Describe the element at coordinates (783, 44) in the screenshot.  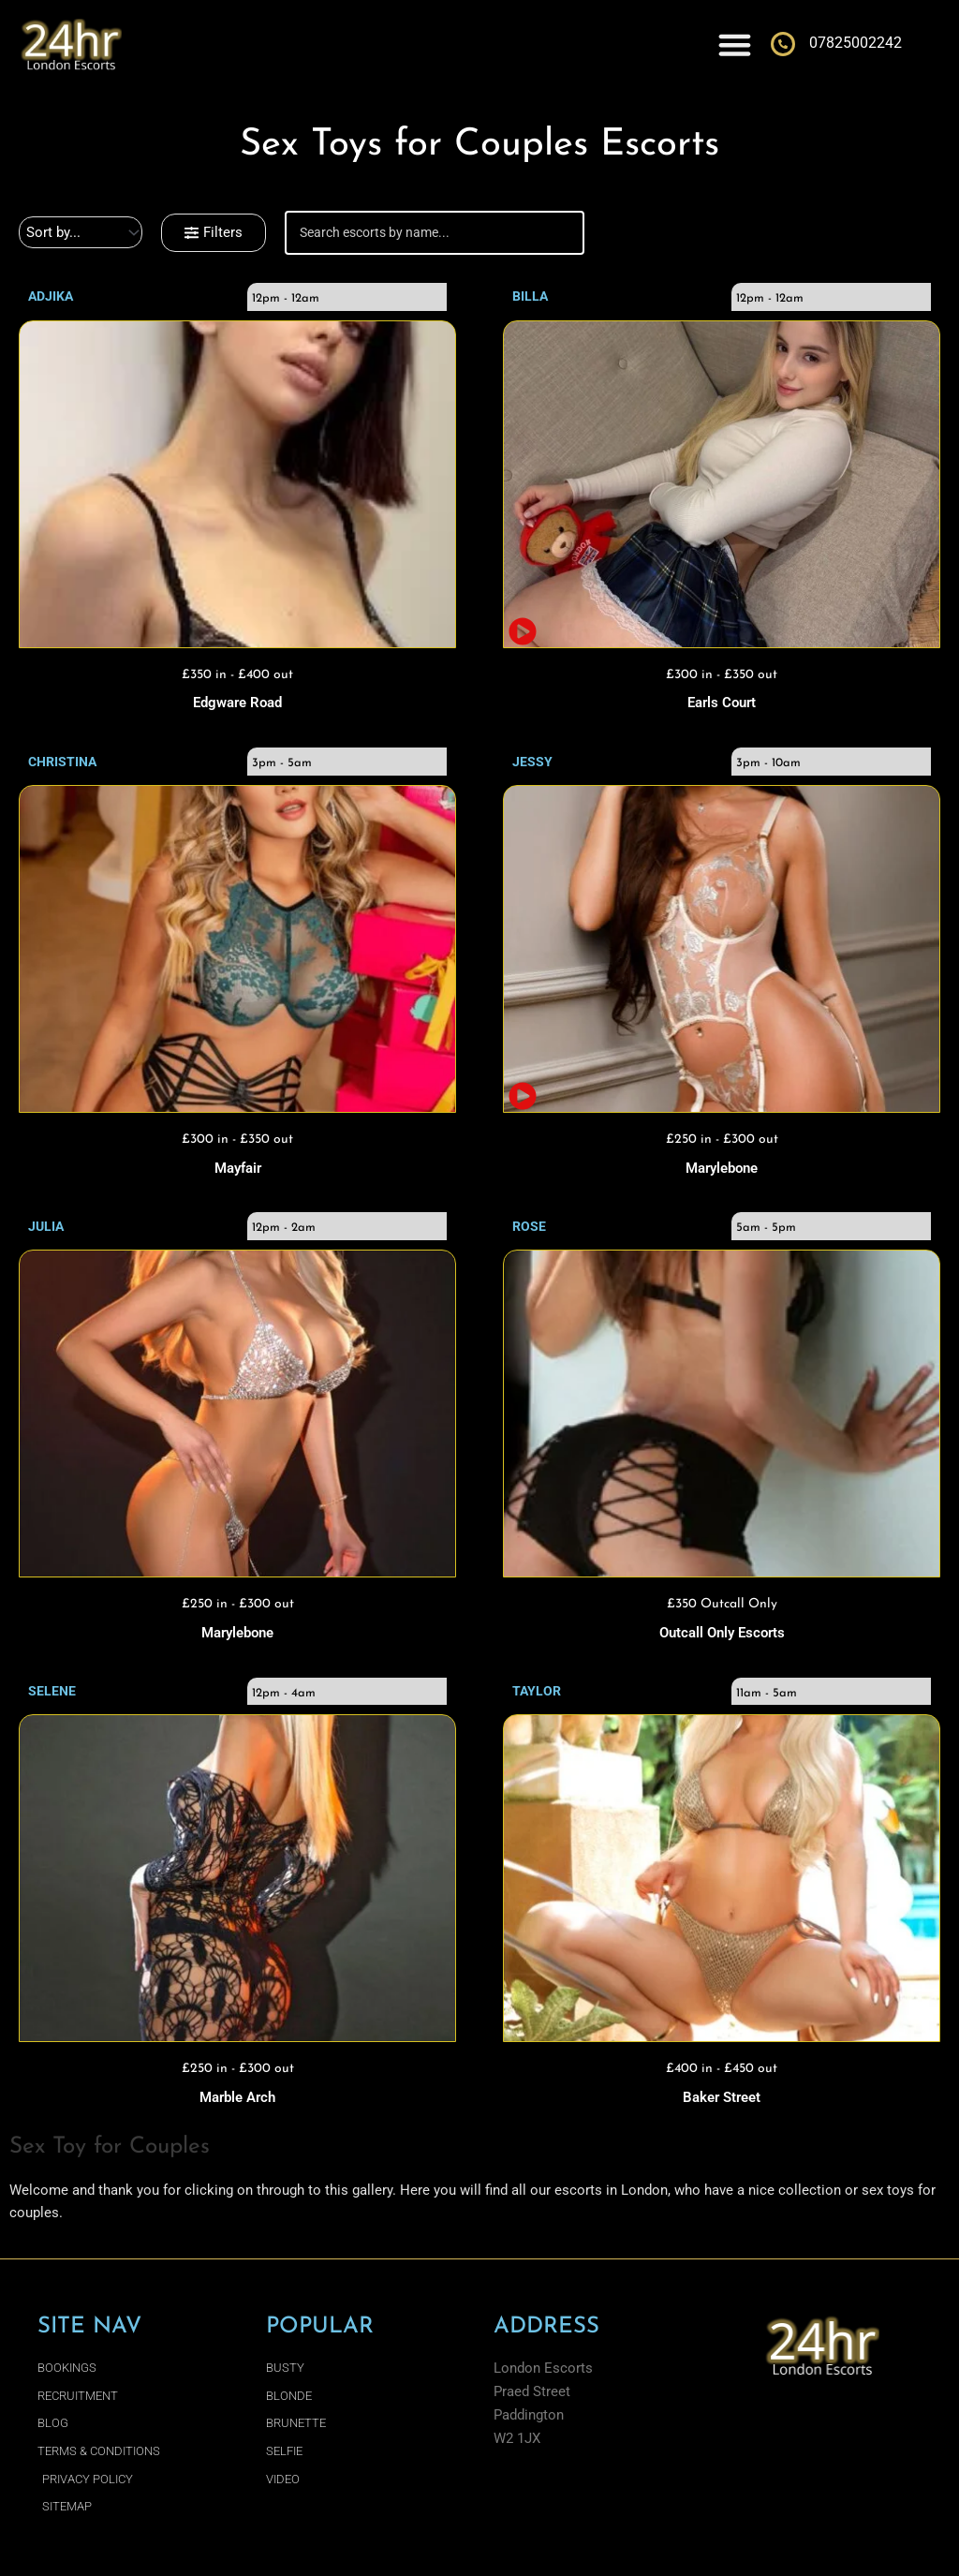
I see `[07825002242]` at that location.